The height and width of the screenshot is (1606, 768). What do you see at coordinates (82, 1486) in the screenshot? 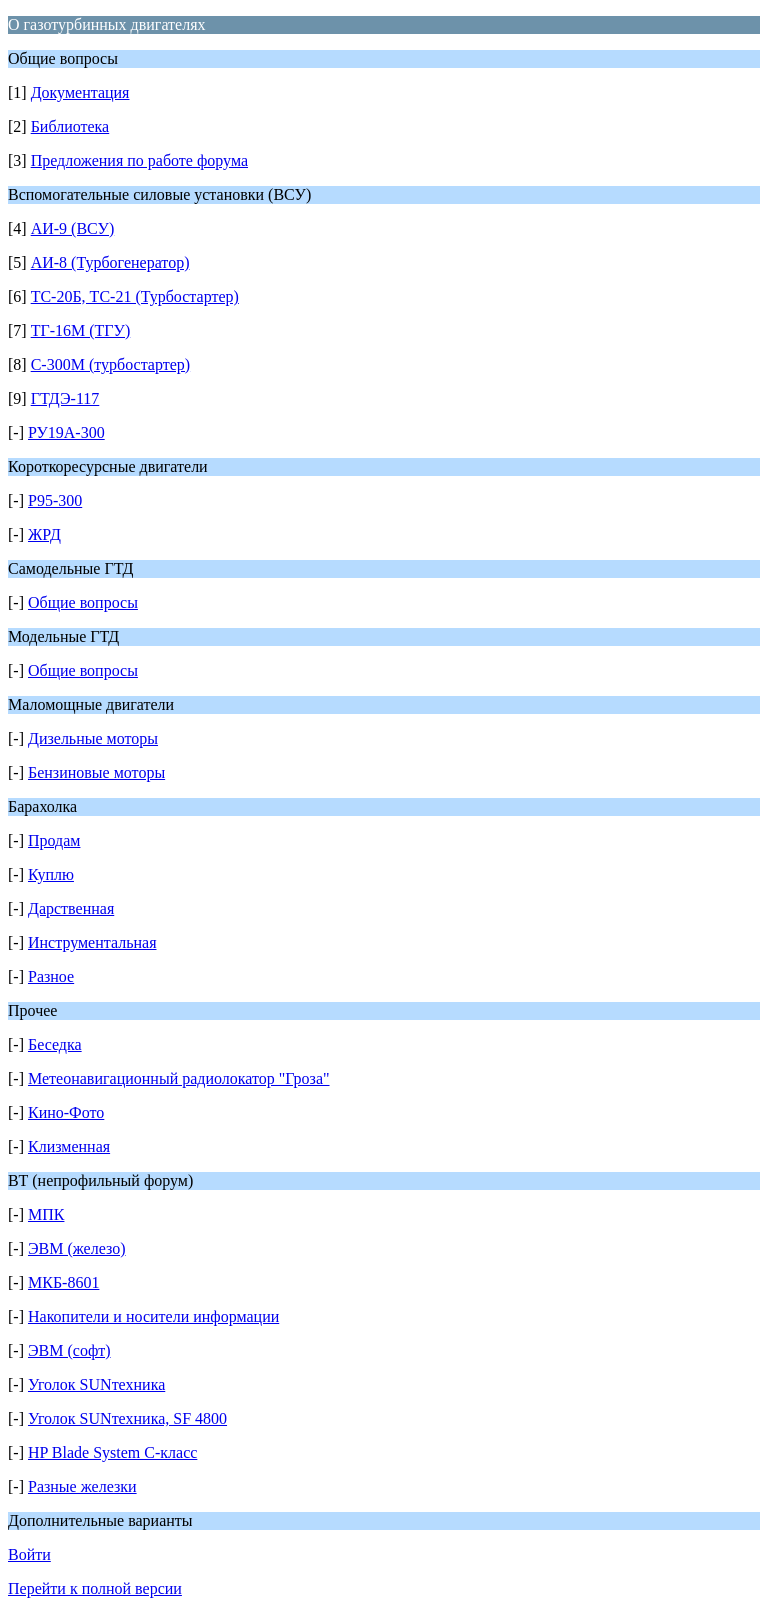
I see `Разные железки` at bounding box center [82, 1486].